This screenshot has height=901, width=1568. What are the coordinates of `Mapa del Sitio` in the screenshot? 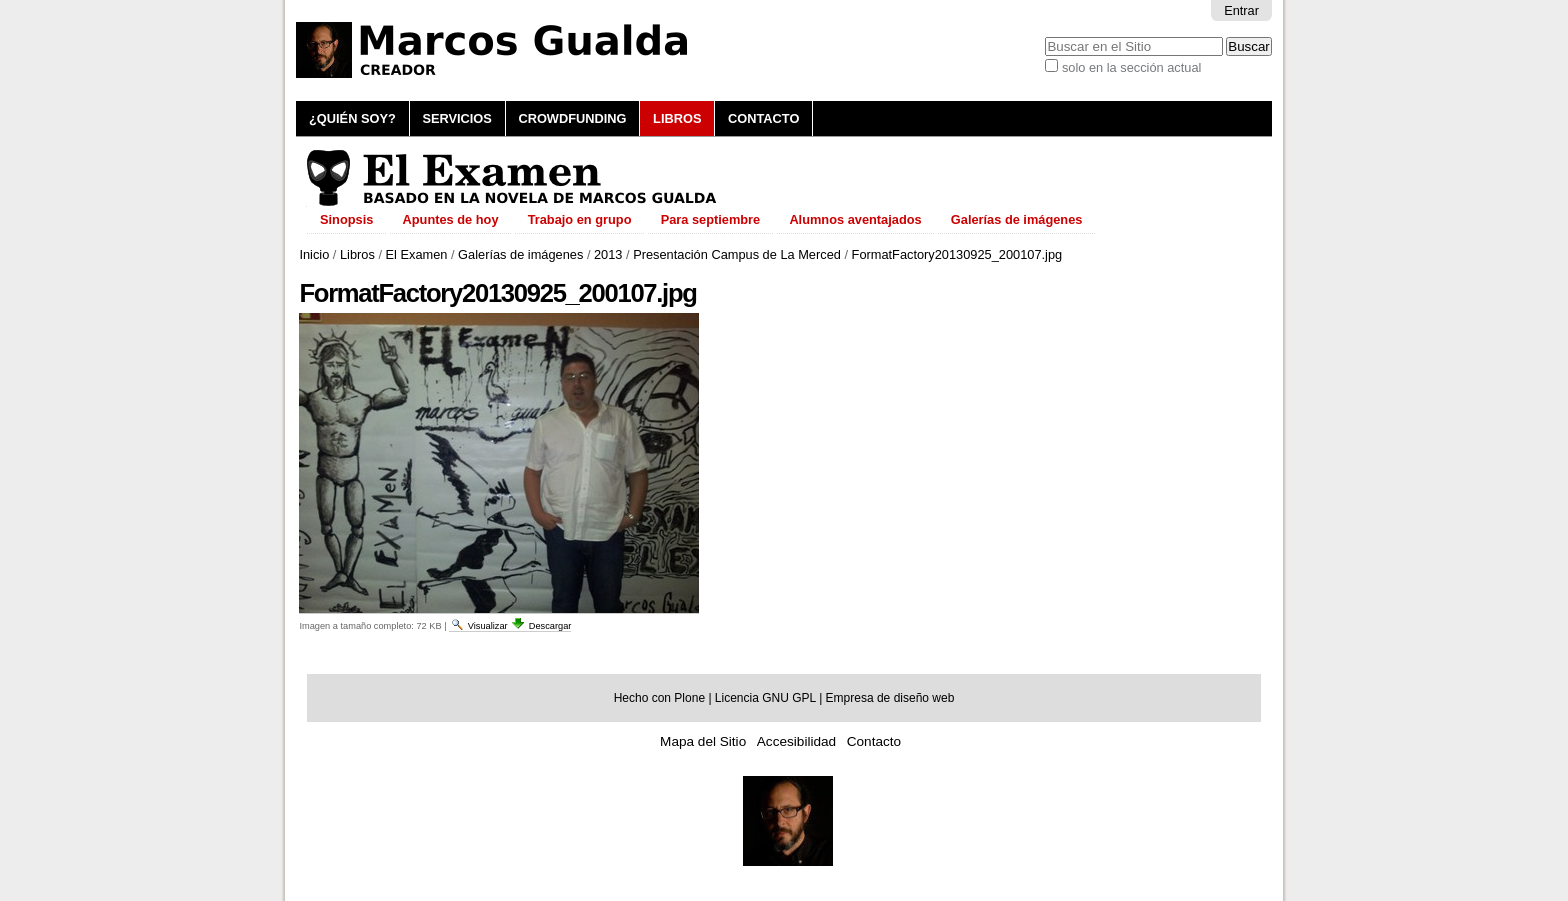 It's located at (703, 741).